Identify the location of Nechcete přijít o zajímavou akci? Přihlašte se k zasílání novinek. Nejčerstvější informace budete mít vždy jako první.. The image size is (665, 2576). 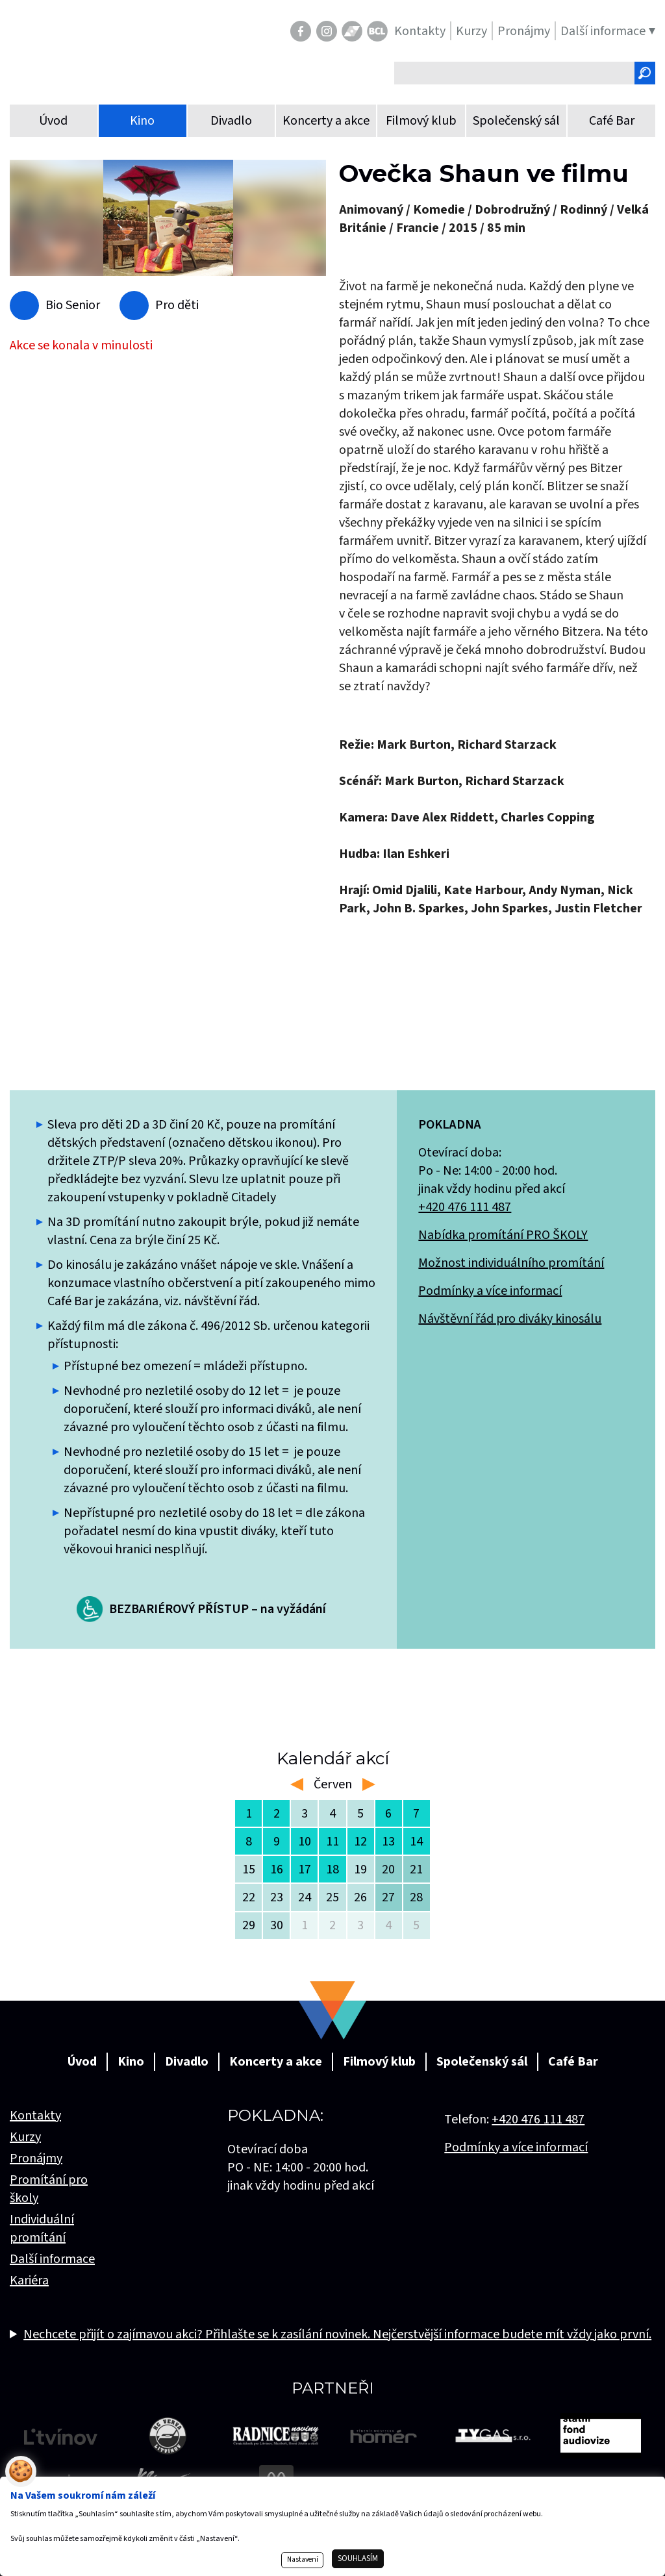
(337, 2334).